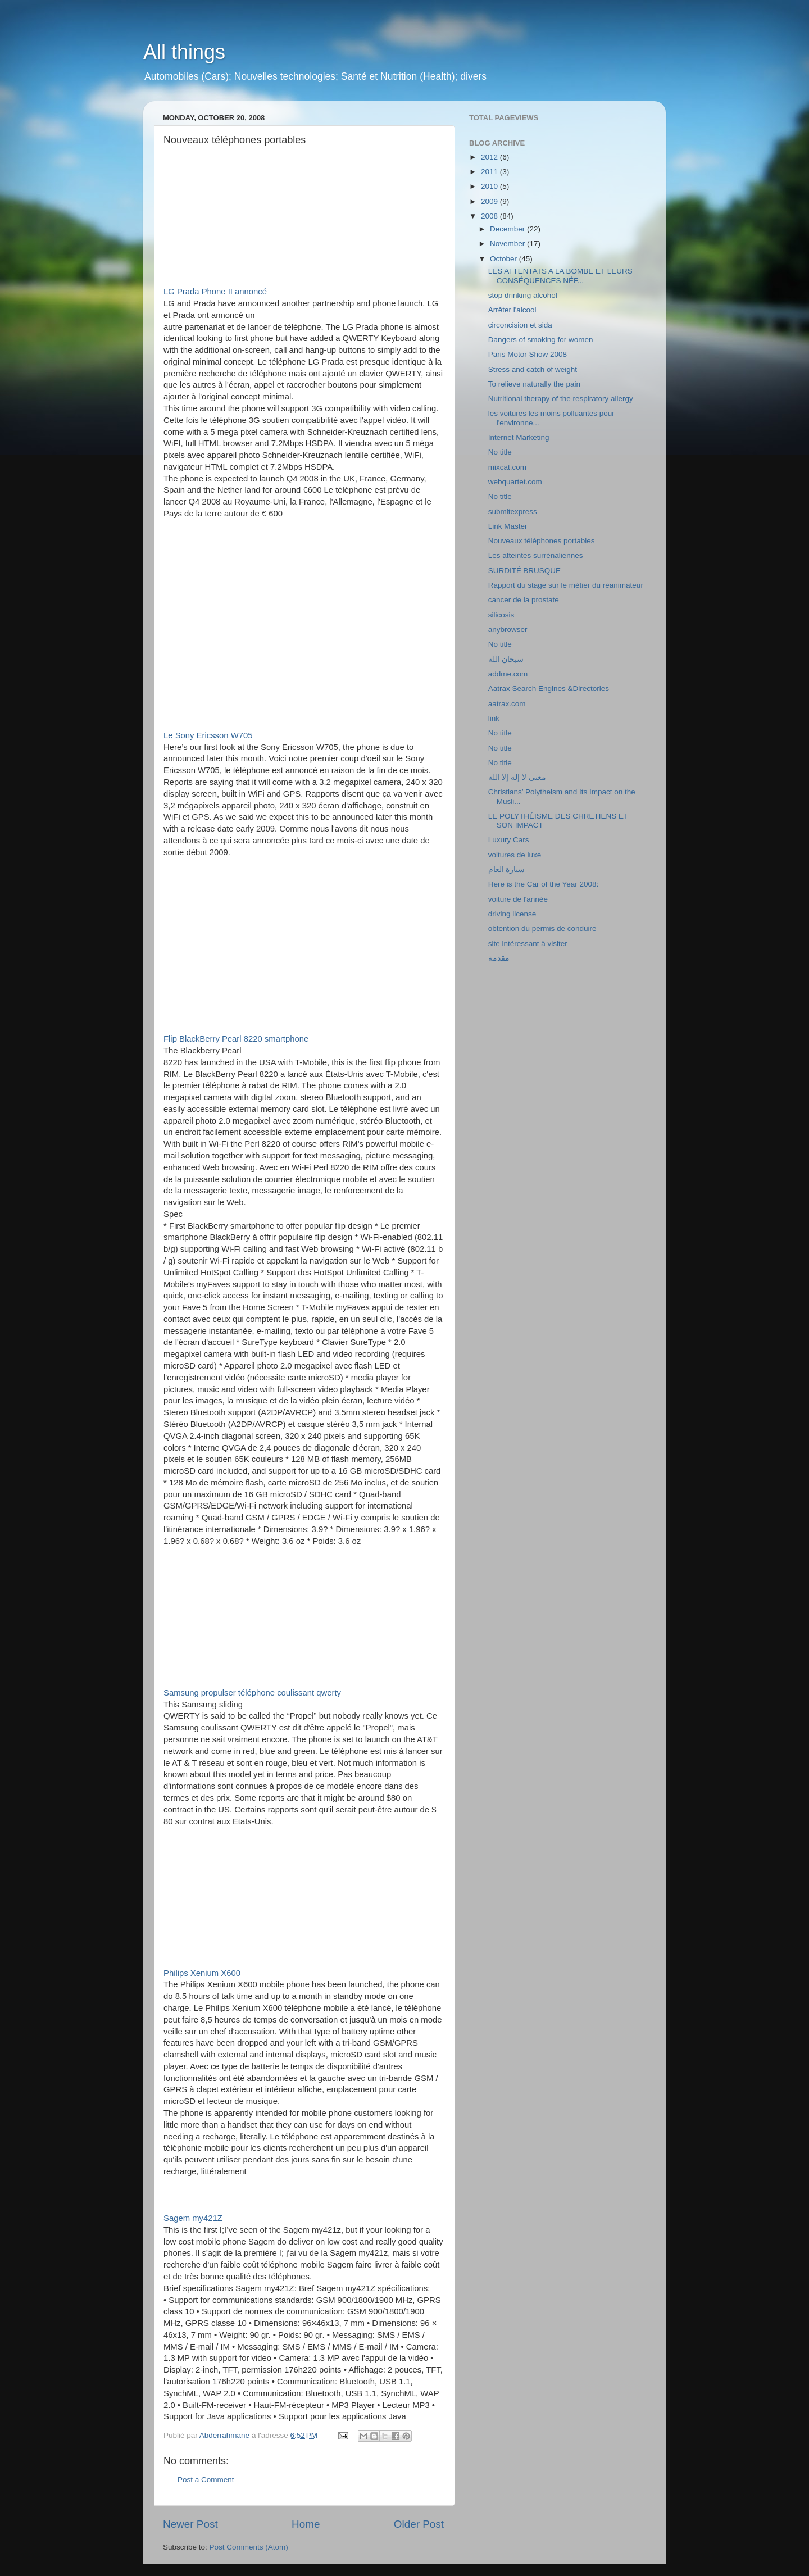 This screenshot has width=809, height=2576. Describe the element at coordinates (541, 541) in the screenshot. I see `Nouveaux téléphones portables` at that location.